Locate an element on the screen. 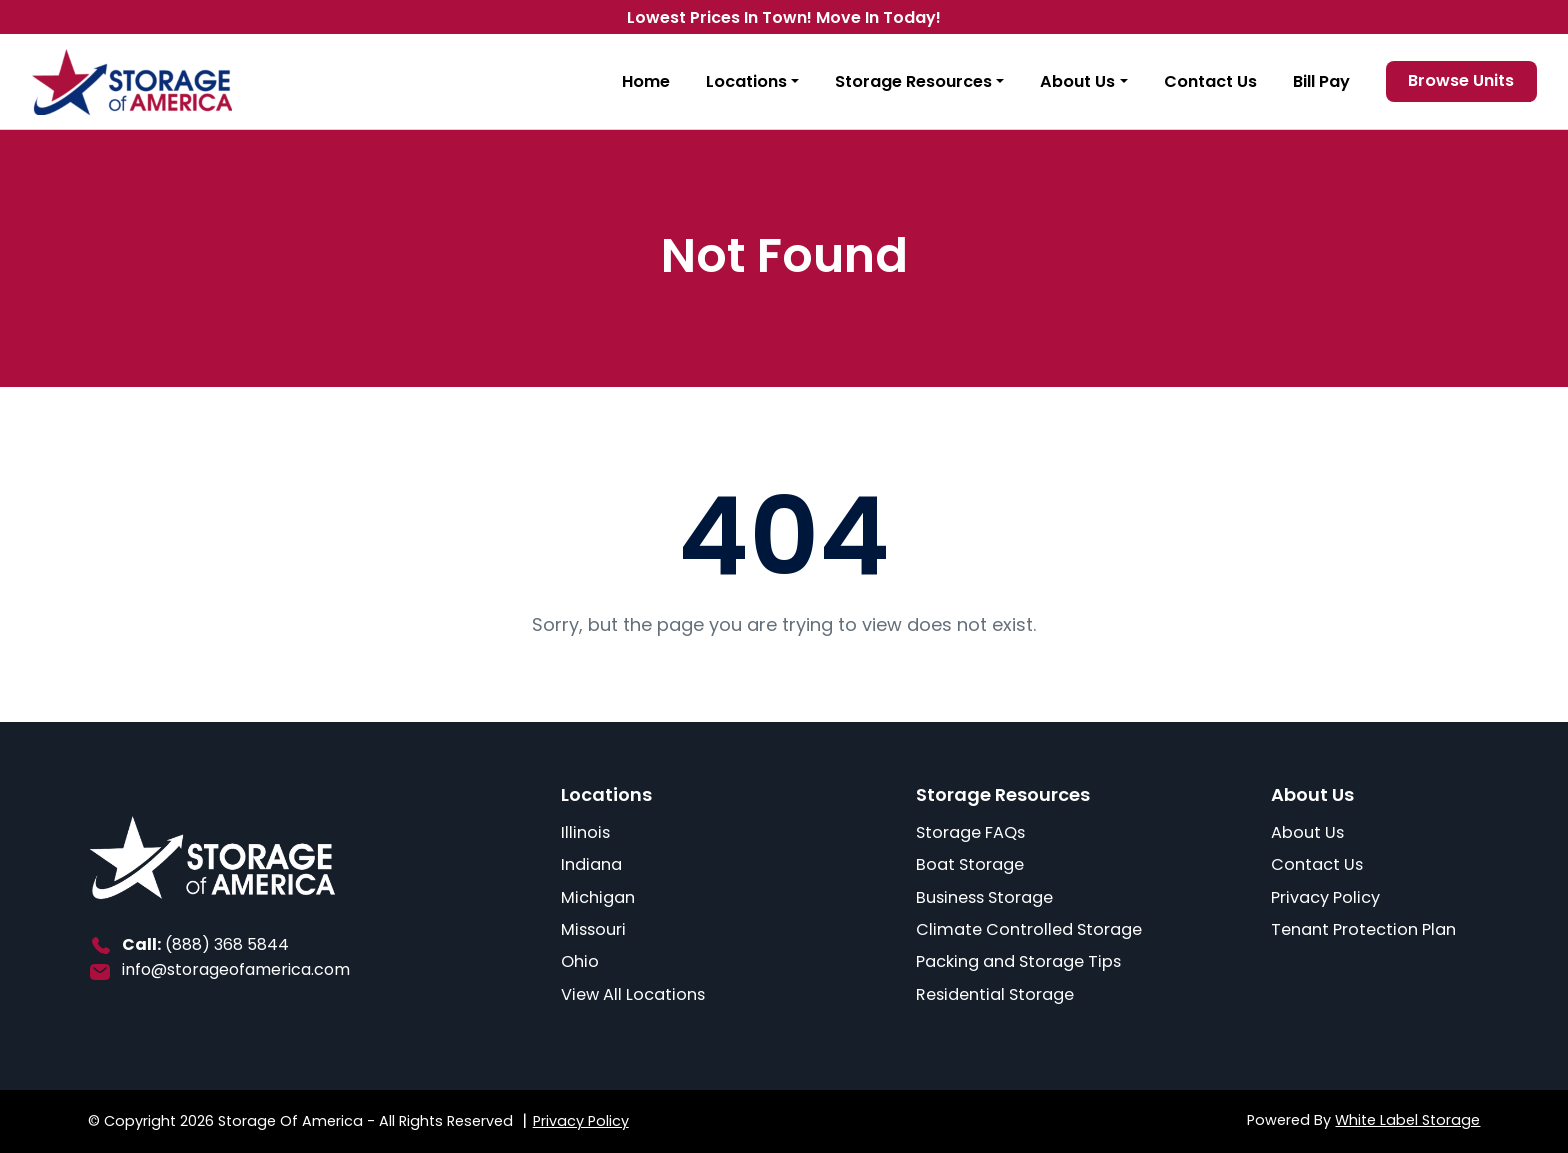 The height and width of the screenshot is (1153, 1568). White Label Storage is located at coordinates (1407, 1120).